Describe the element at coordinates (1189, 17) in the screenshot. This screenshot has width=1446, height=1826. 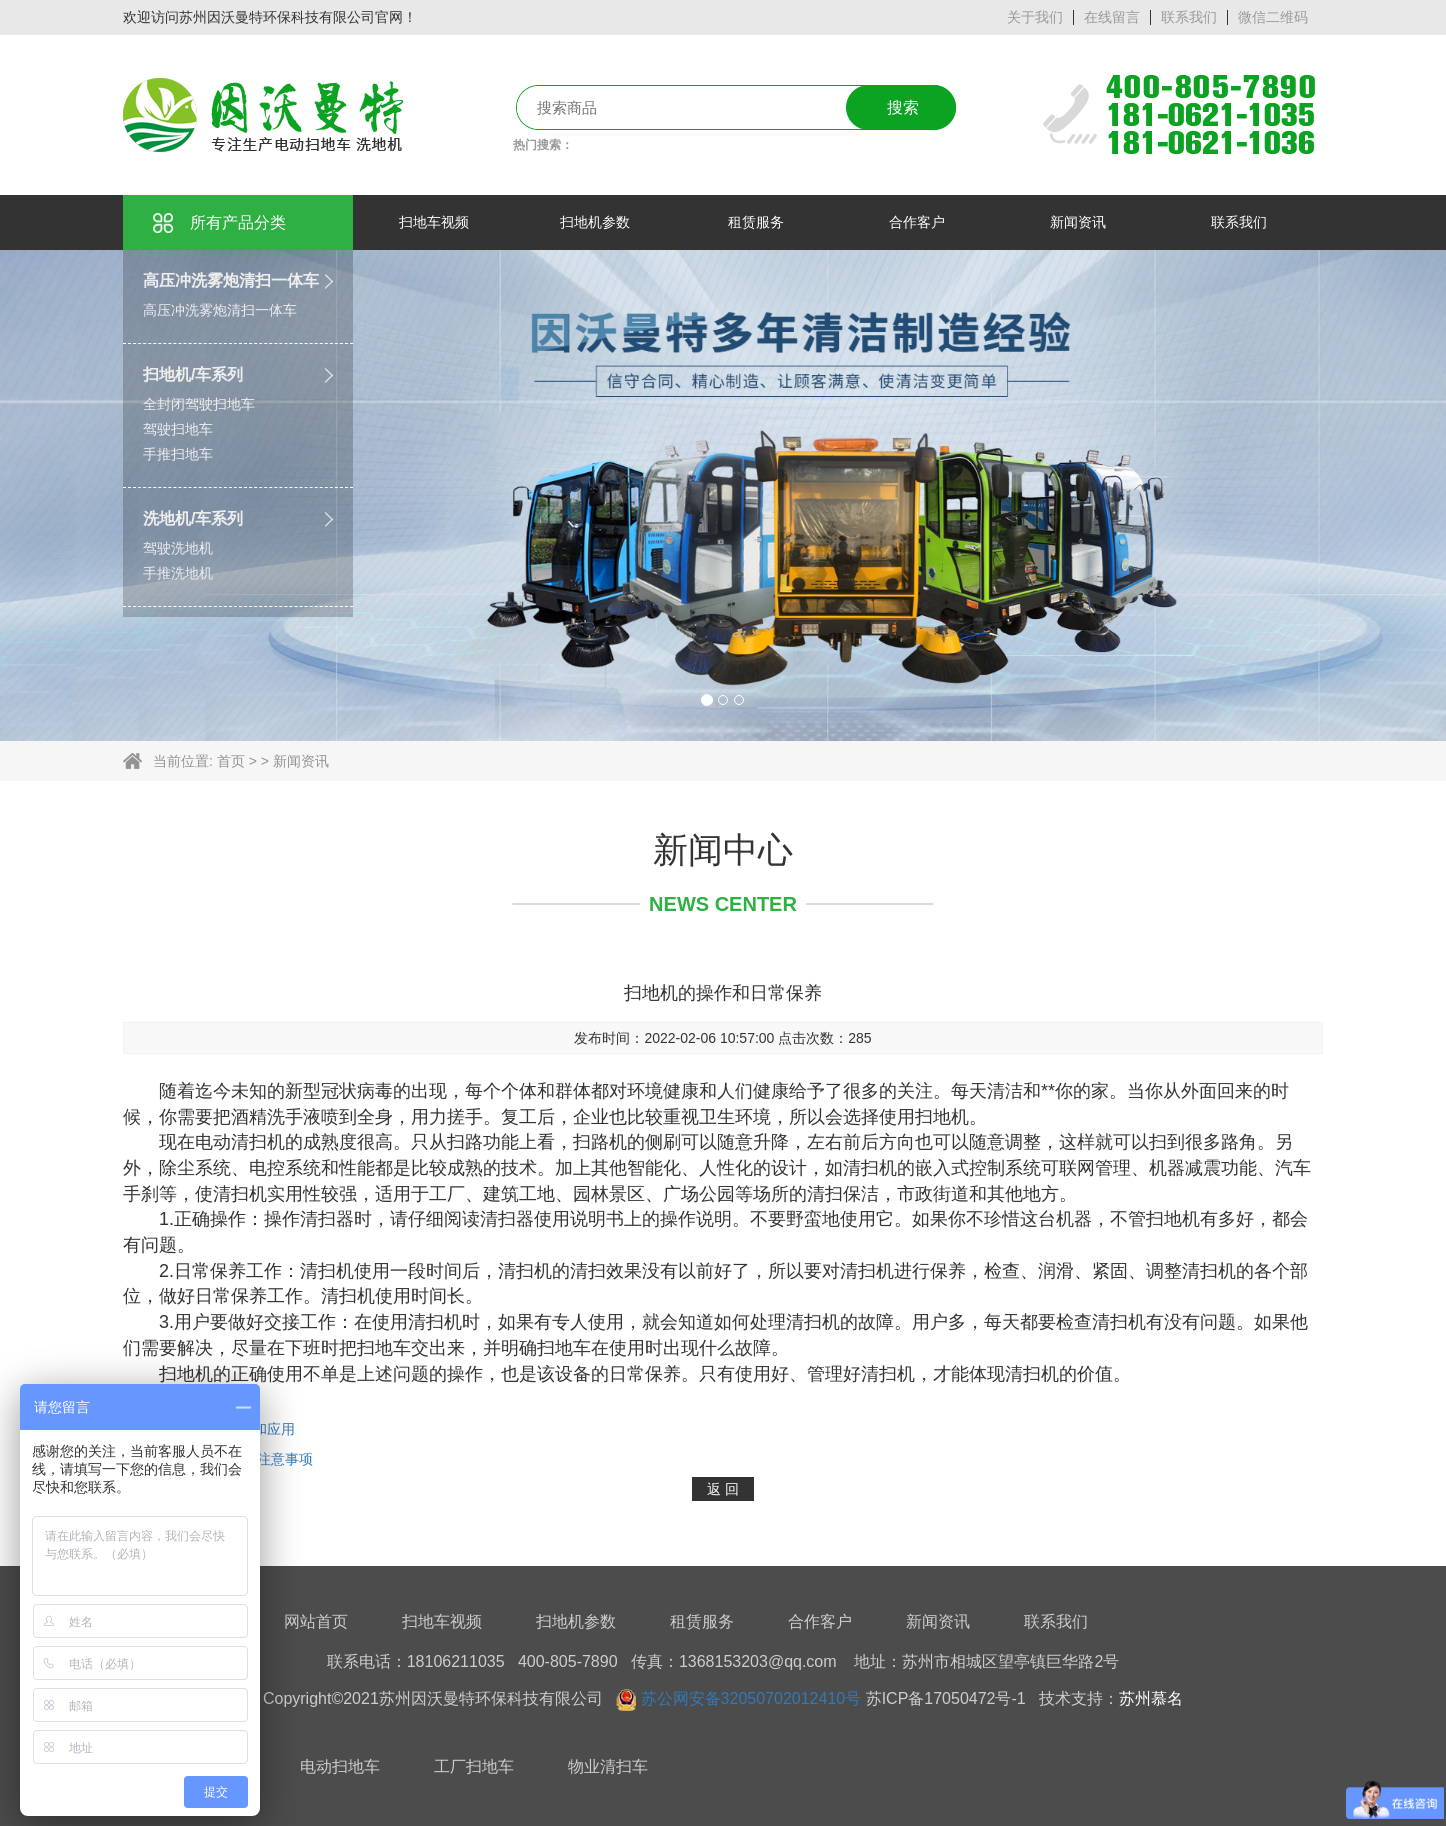
I see `联系我们` at that location.